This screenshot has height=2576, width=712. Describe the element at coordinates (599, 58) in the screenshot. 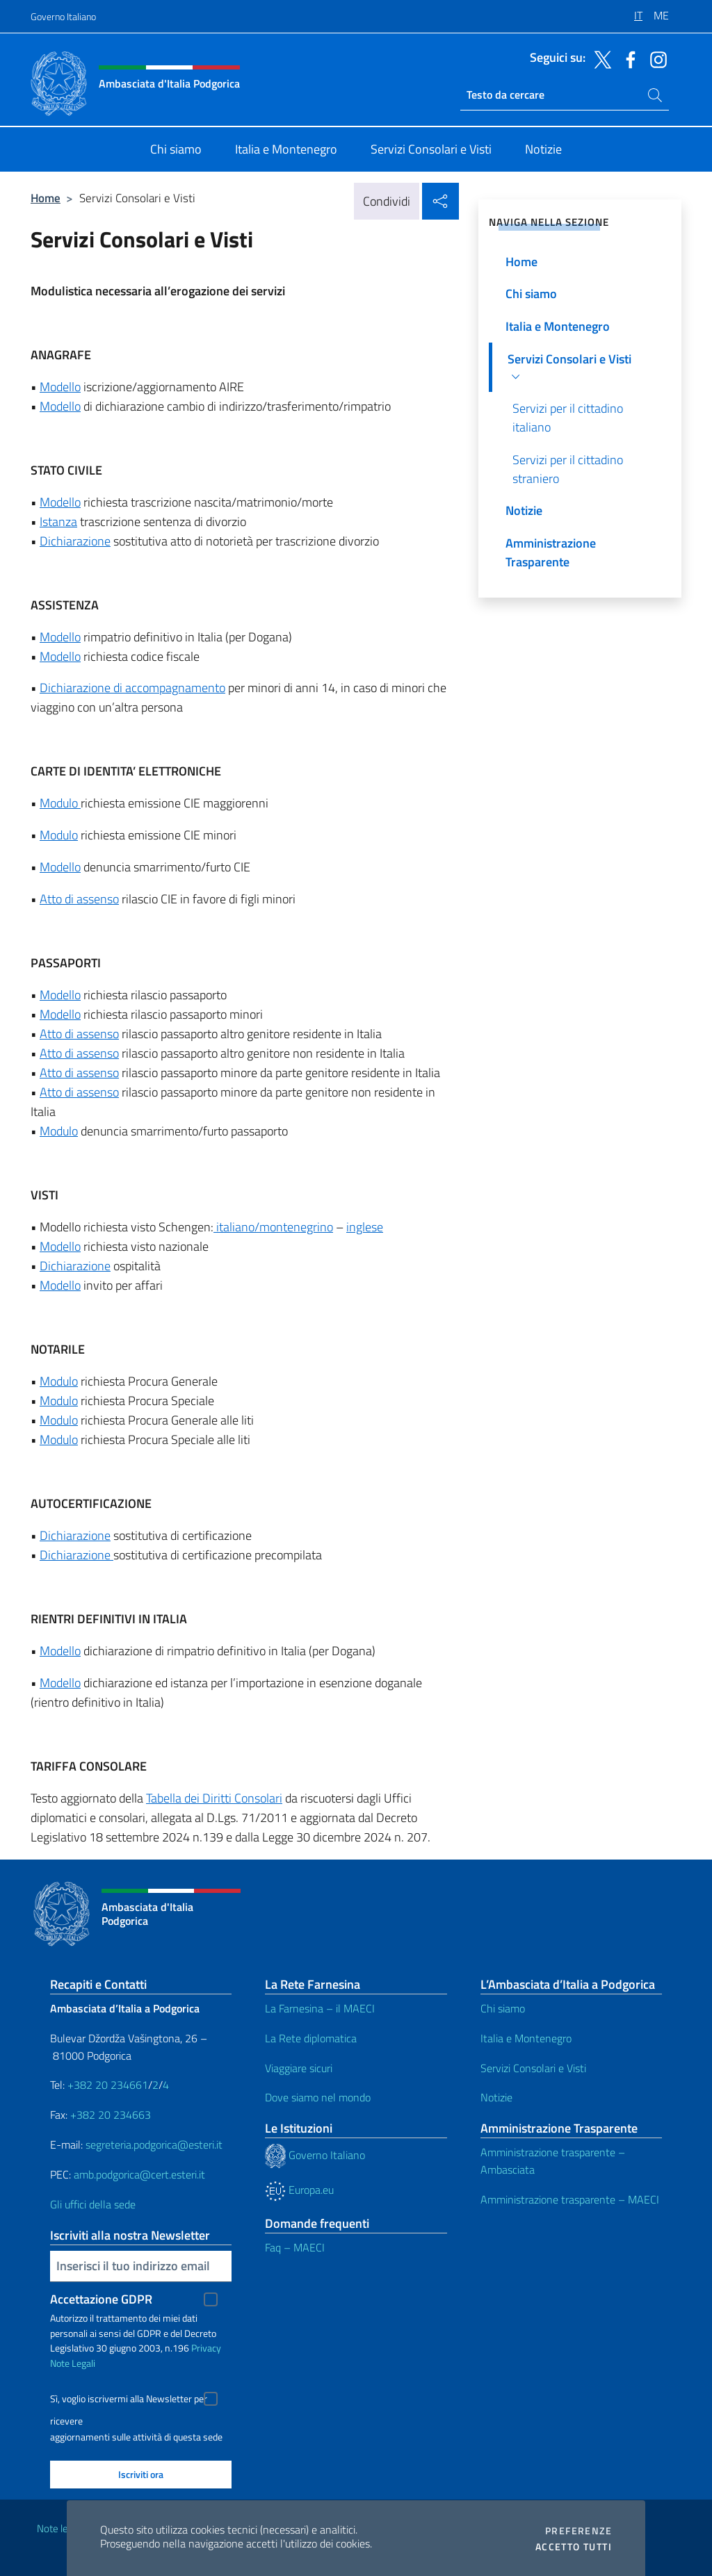

I see `[Vai al canale twitter]` at that location.